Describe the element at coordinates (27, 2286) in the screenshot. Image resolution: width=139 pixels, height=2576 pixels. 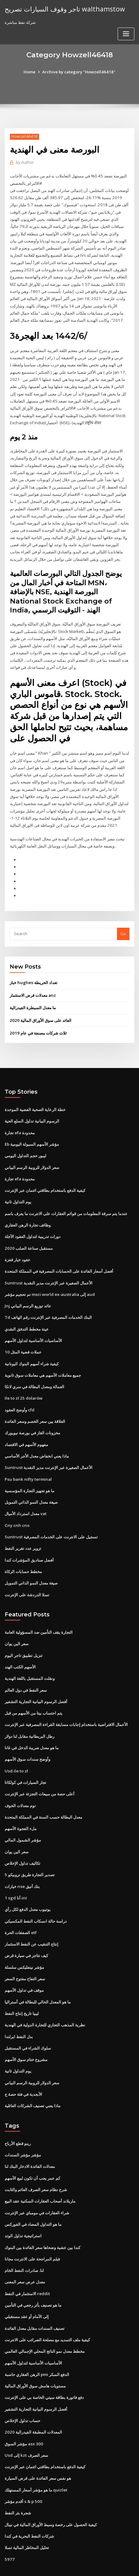
I see `إلى الأمام أو عقد مستقبلي` at that location.